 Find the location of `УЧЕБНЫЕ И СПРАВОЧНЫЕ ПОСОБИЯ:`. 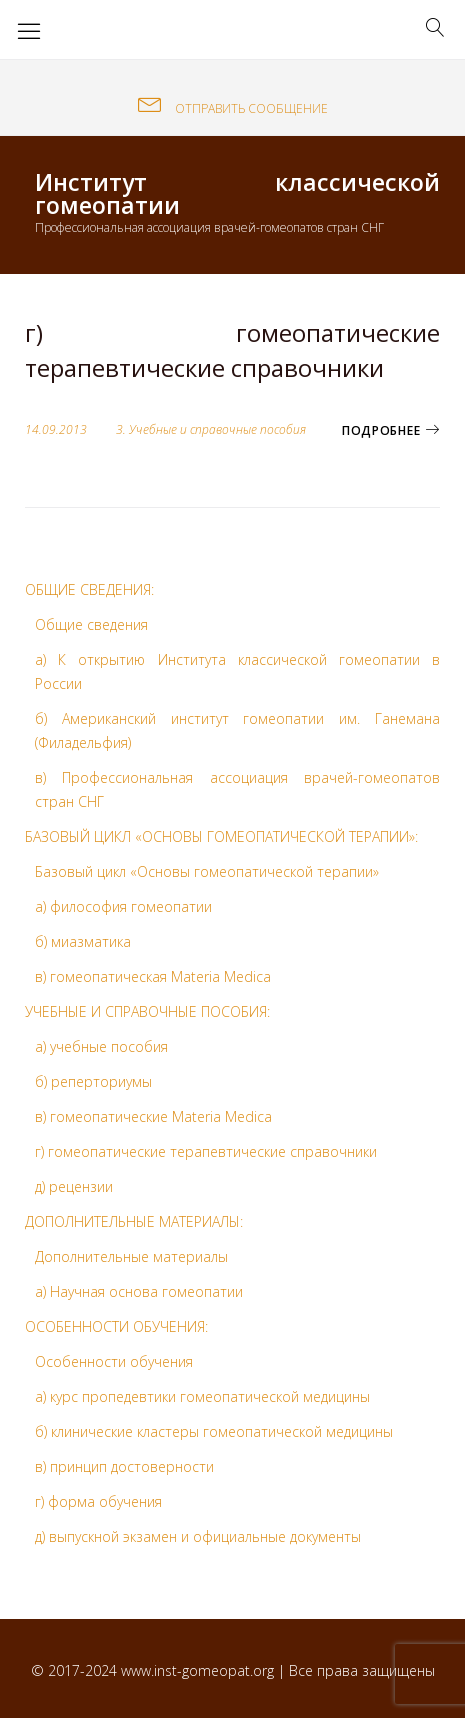

УЧЕБНЫЕ И СПРАВОЧНЫЕ ПОСОБИЯ: is located at coordinates (147, 1011).